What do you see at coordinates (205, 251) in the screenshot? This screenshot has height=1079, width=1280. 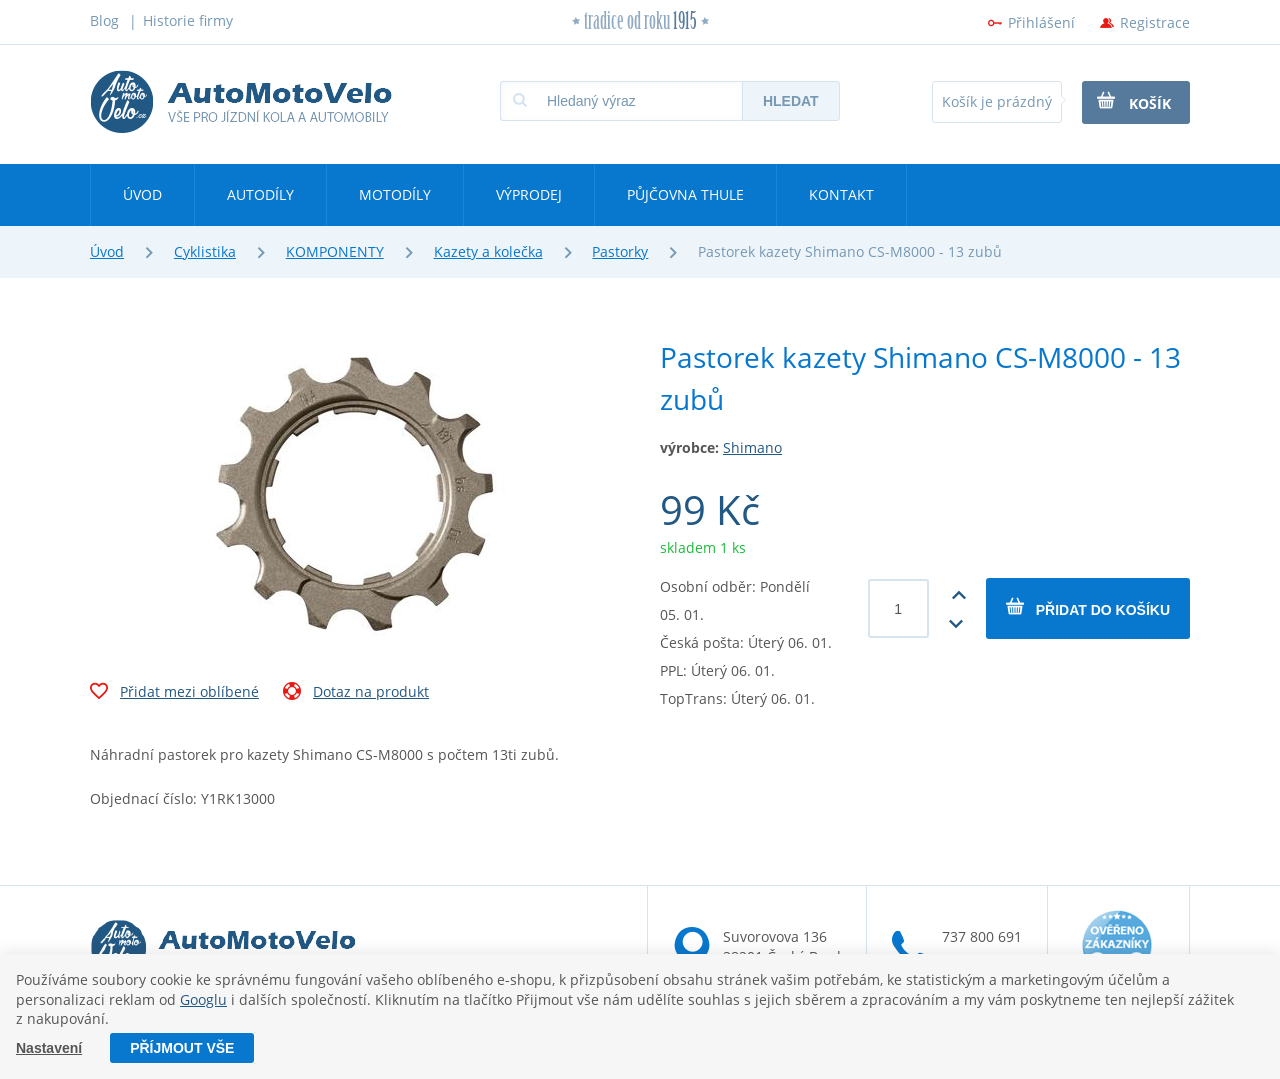 I see `Cyklistika` at bounding box center [205, 251].